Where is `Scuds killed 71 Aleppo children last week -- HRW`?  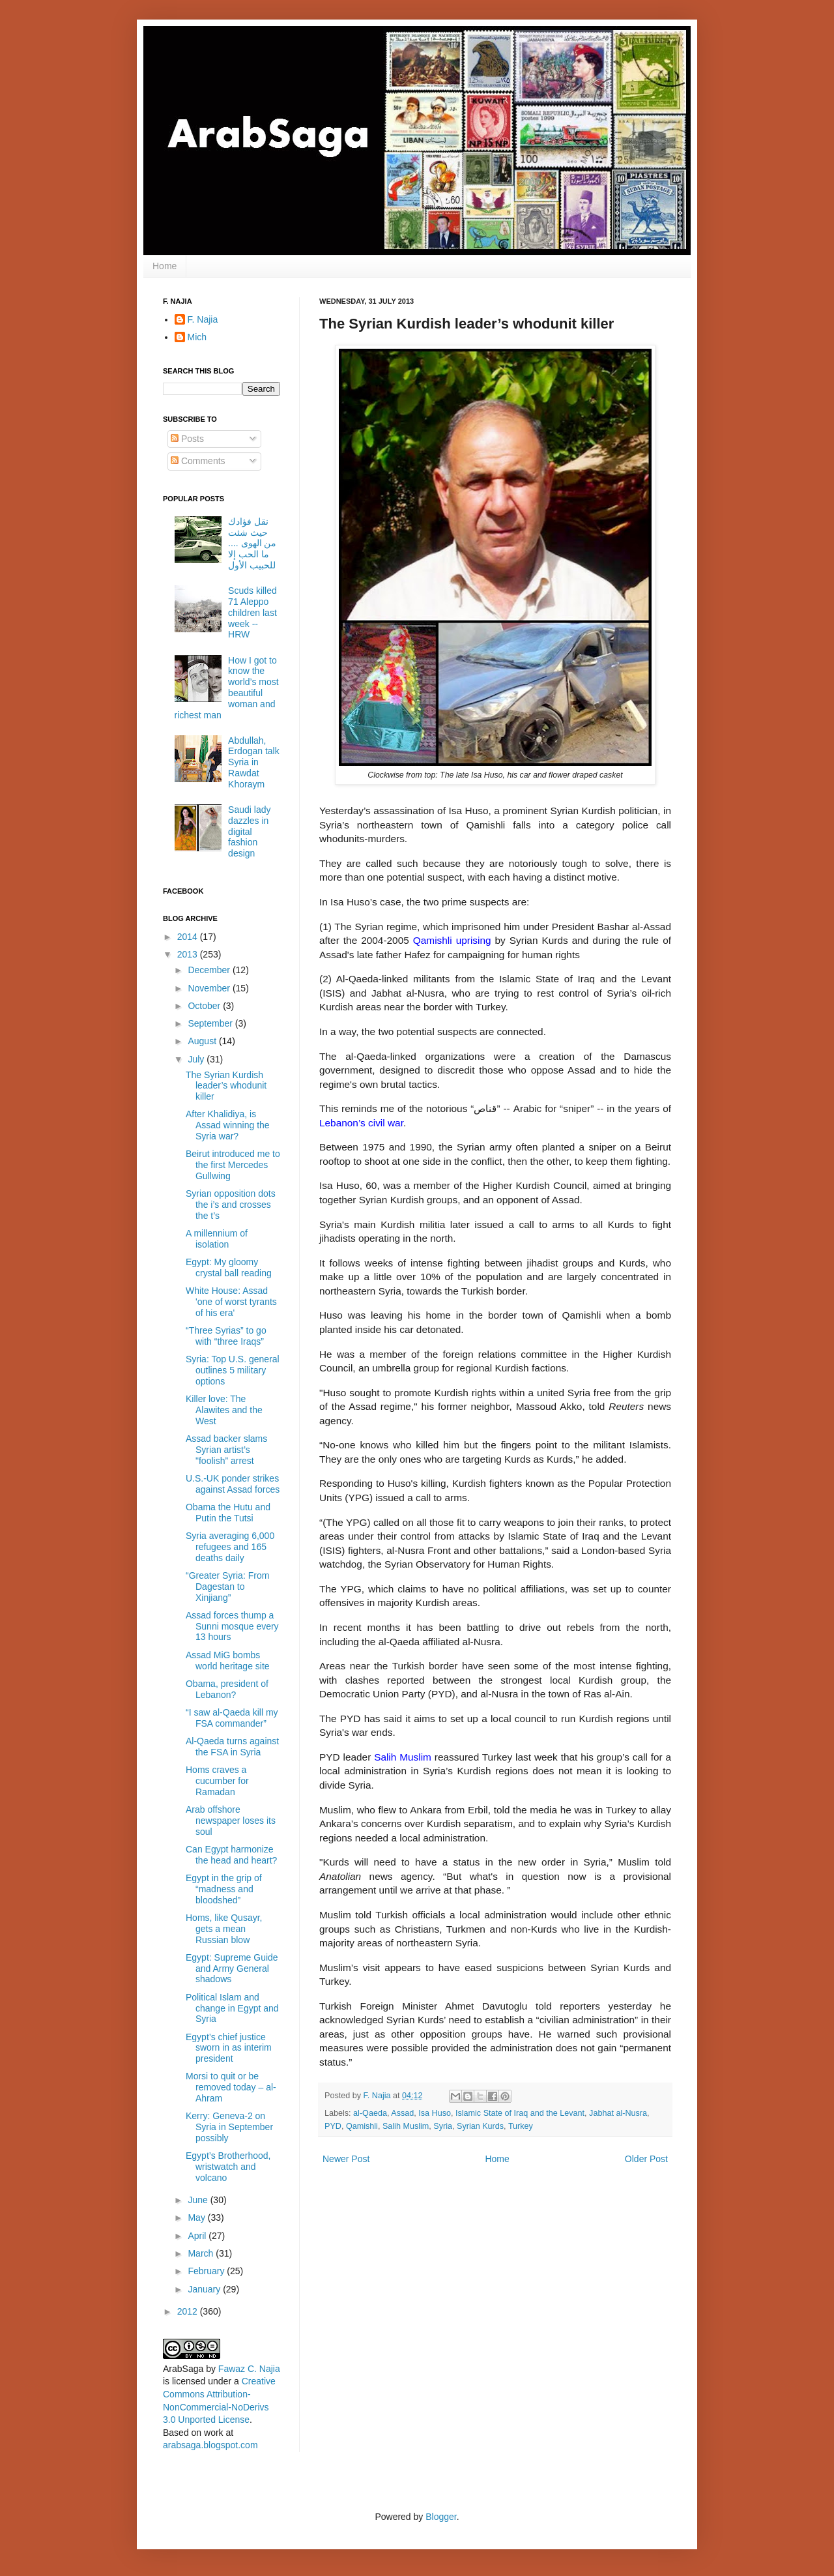 Scuds killed 71 Aleppo children last week -- HRW is located at coordinates (252, 612).